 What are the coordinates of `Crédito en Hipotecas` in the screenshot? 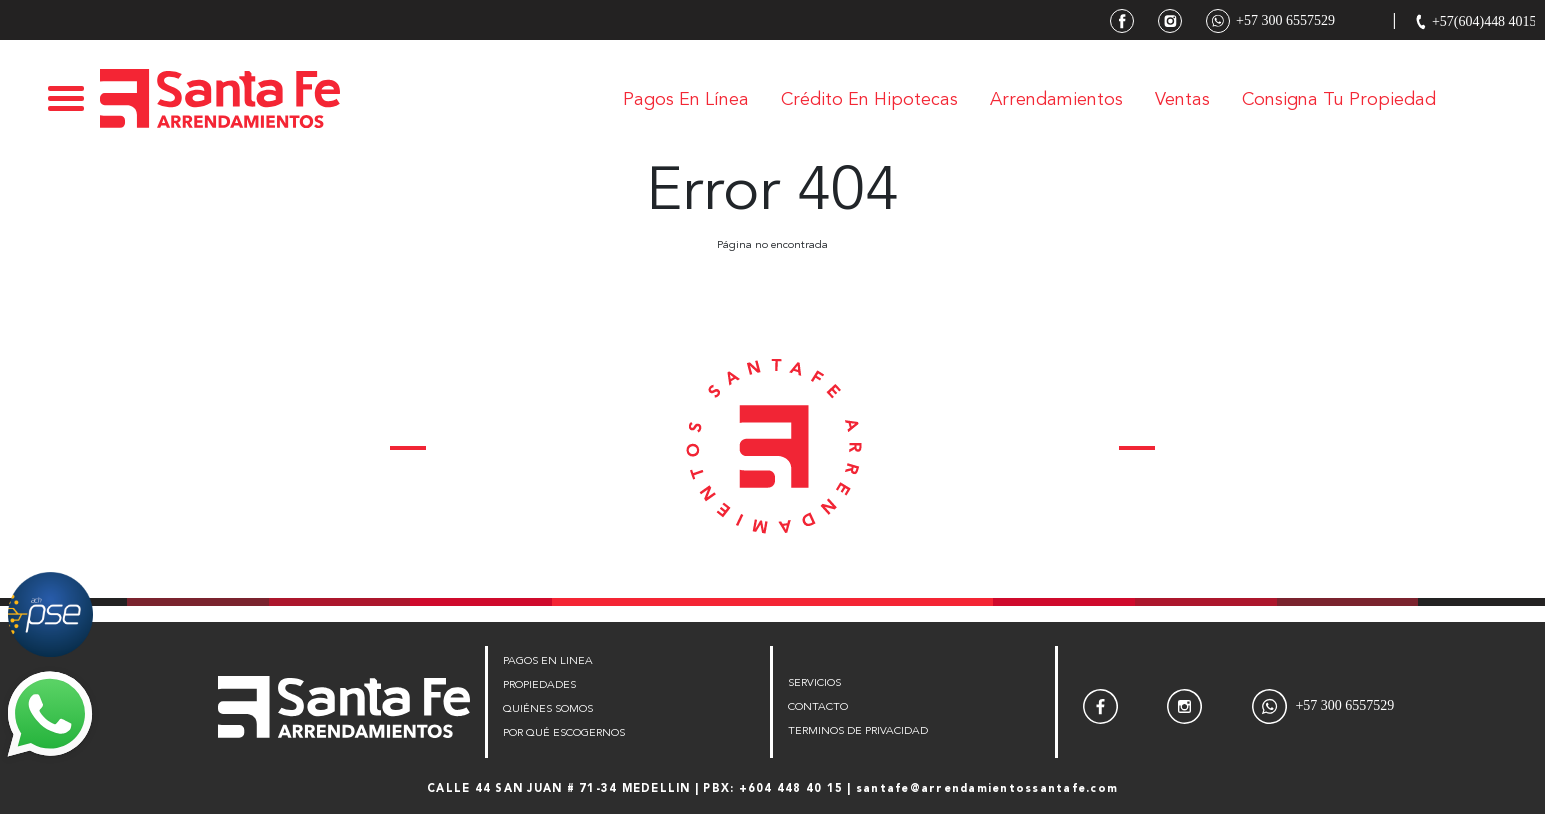 It's located at (869, 100).